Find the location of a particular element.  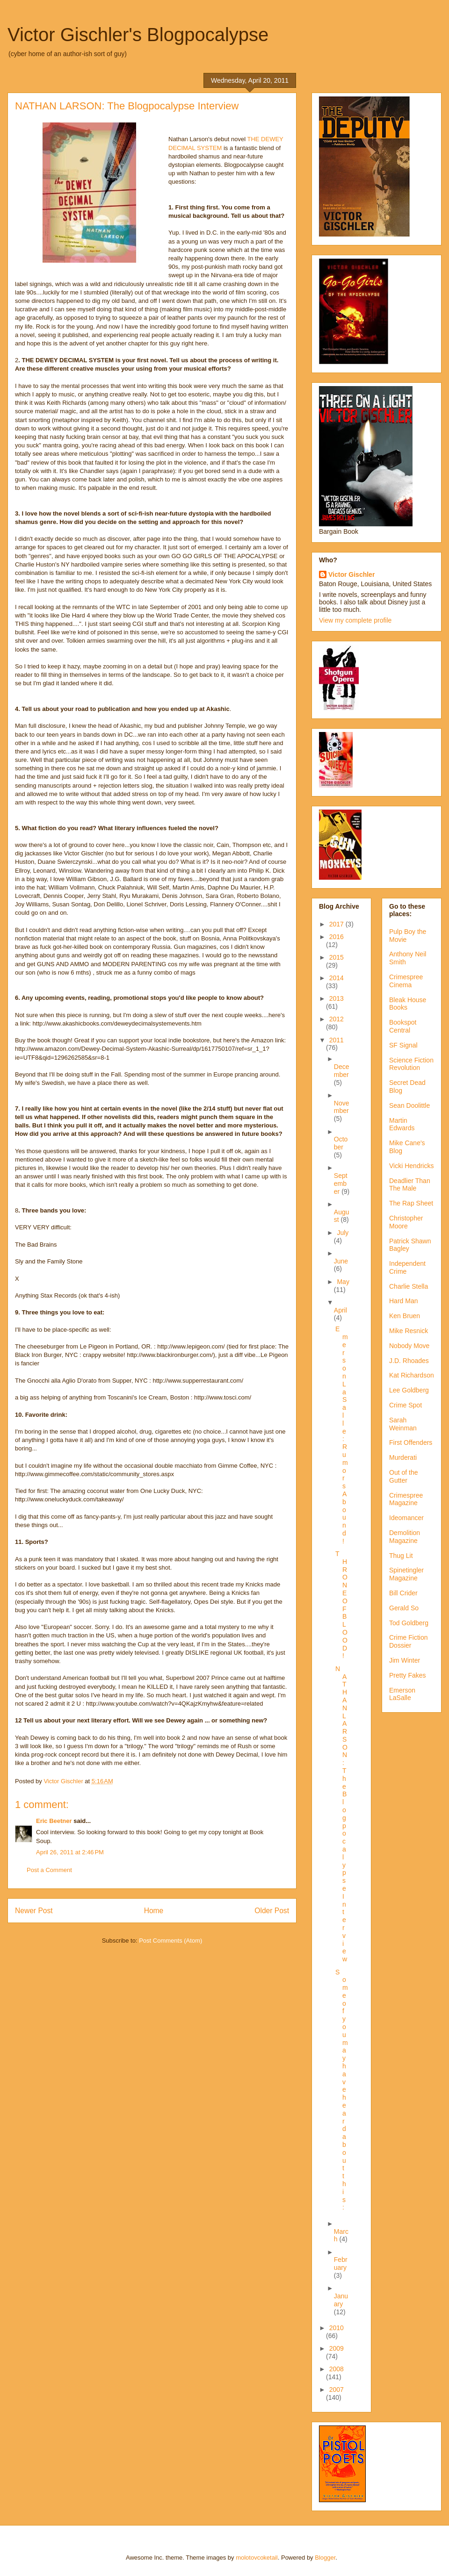

2009 is located at coordinates (336, 2348).